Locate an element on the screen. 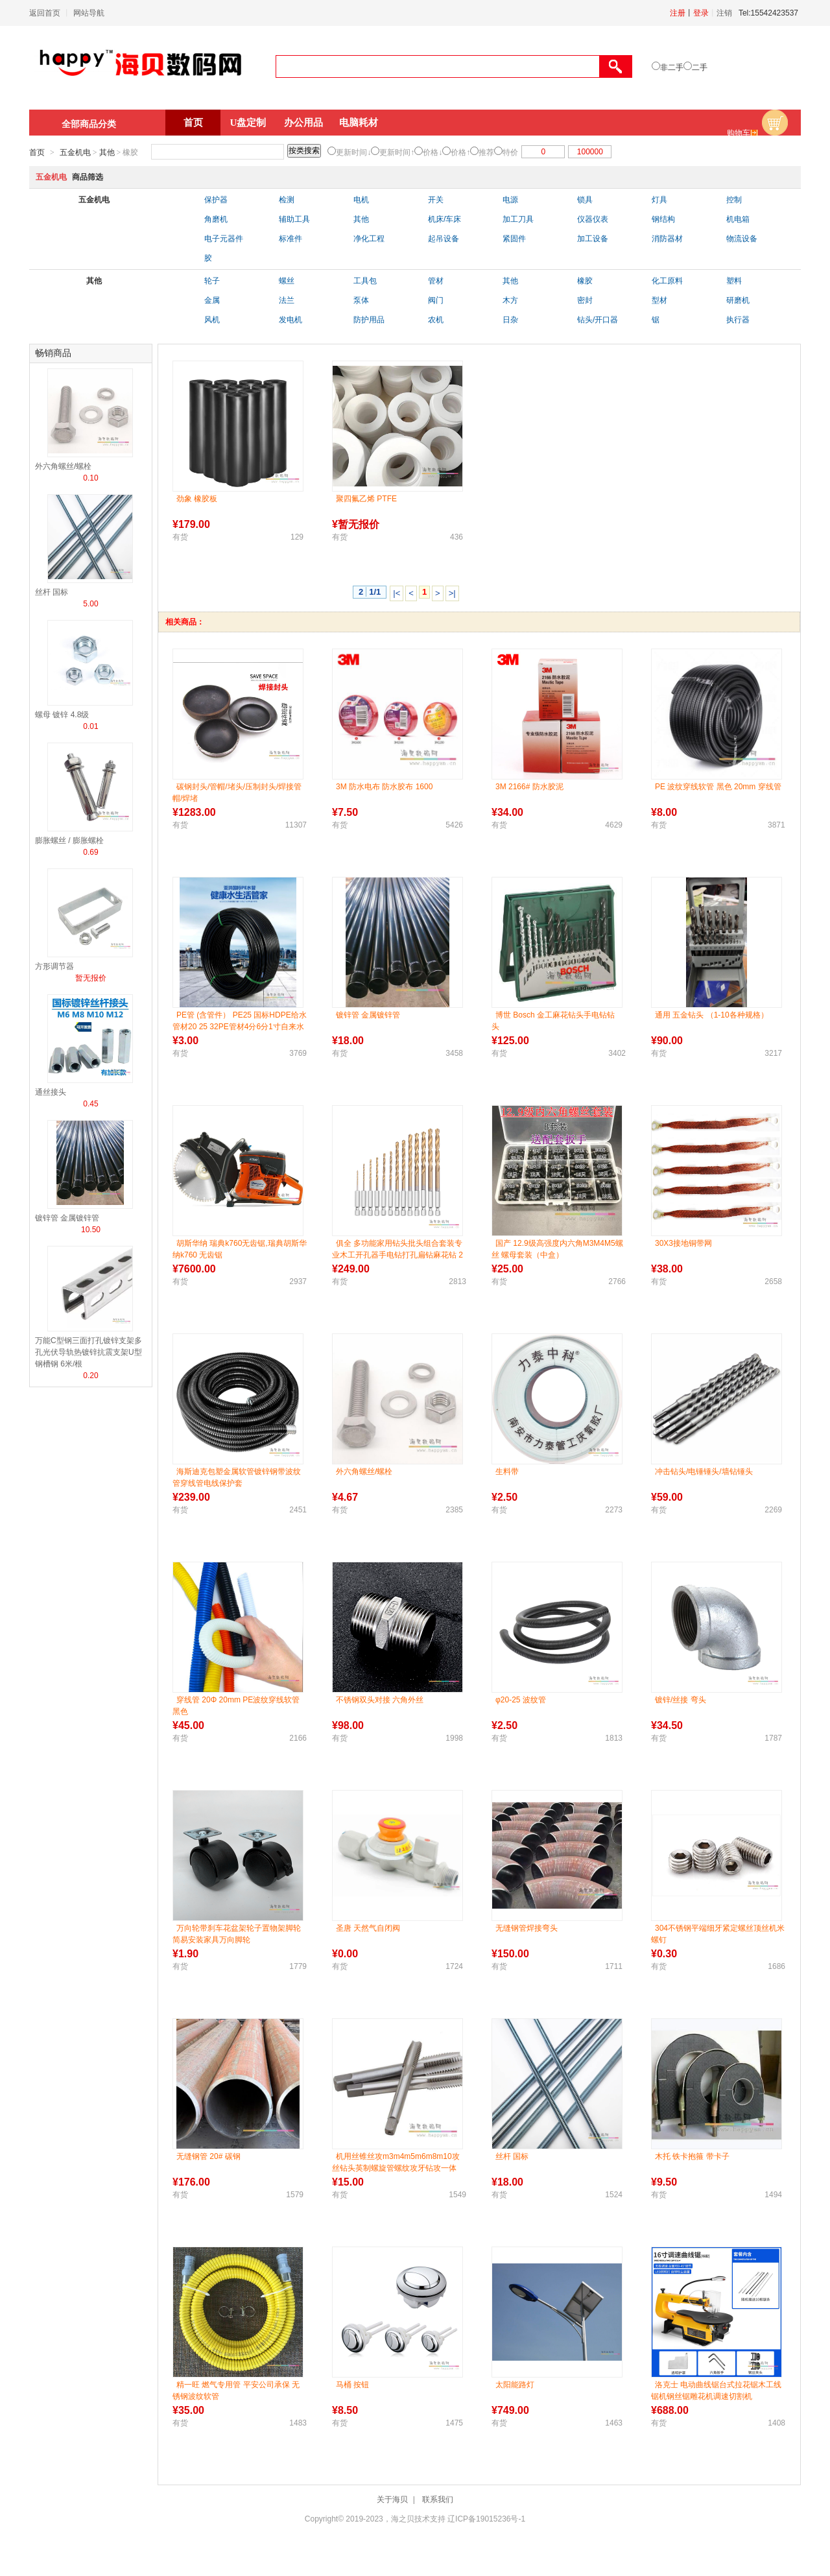 The height and width of the screenshot is (2576, 830). 注销 is located at coordinates (724, 13).